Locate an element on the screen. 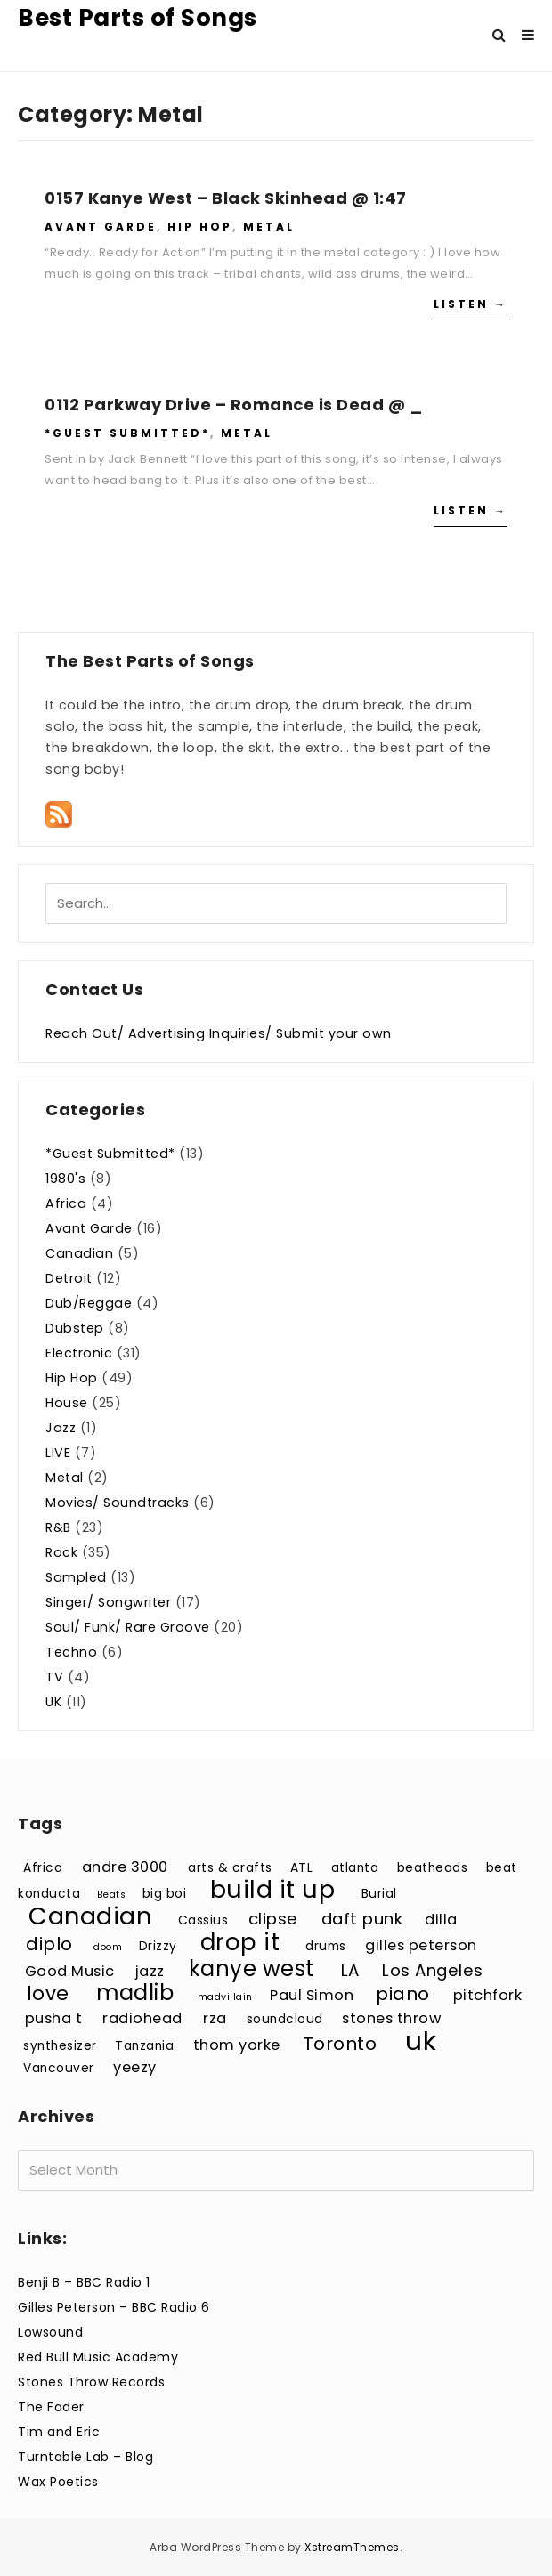 This screenshot has height=2576, width=552. Wax Poetics is located at coordinates (58, 2482).